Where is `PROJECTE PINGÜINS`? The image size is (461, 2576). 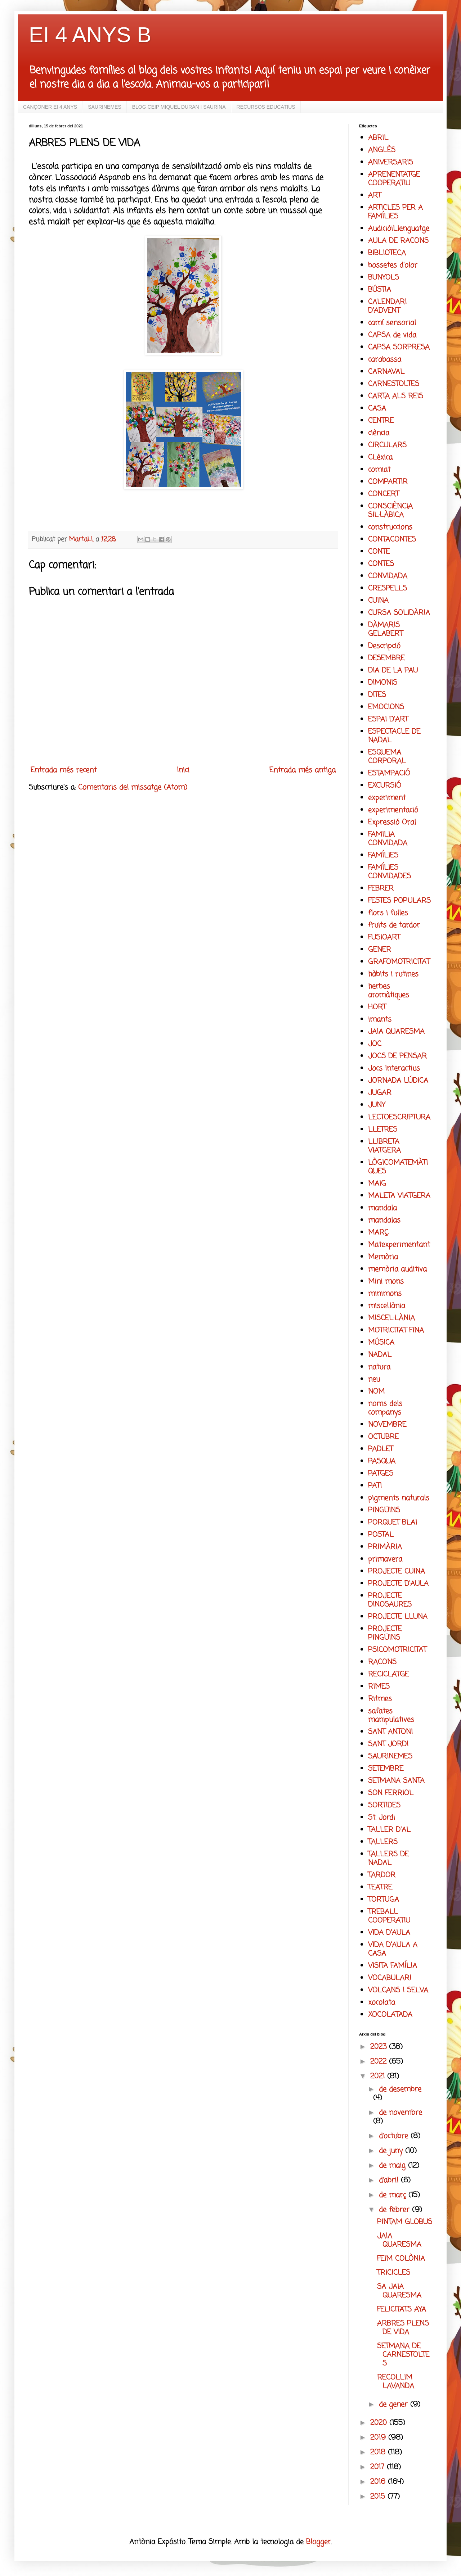
PROJECTE PINGÜINS is located at coordinates (385, 1633).